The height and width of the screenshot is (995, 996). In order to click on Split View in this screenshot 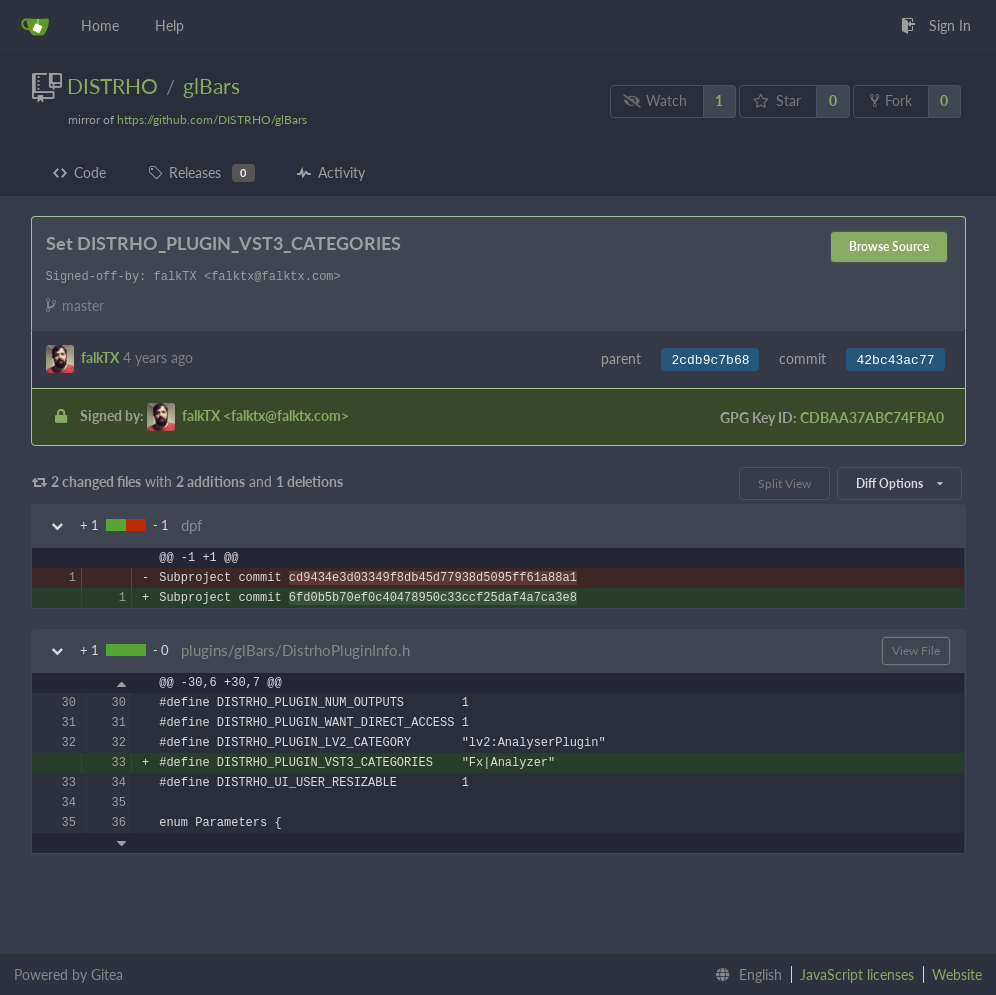, I will do `click(784, 483)`.